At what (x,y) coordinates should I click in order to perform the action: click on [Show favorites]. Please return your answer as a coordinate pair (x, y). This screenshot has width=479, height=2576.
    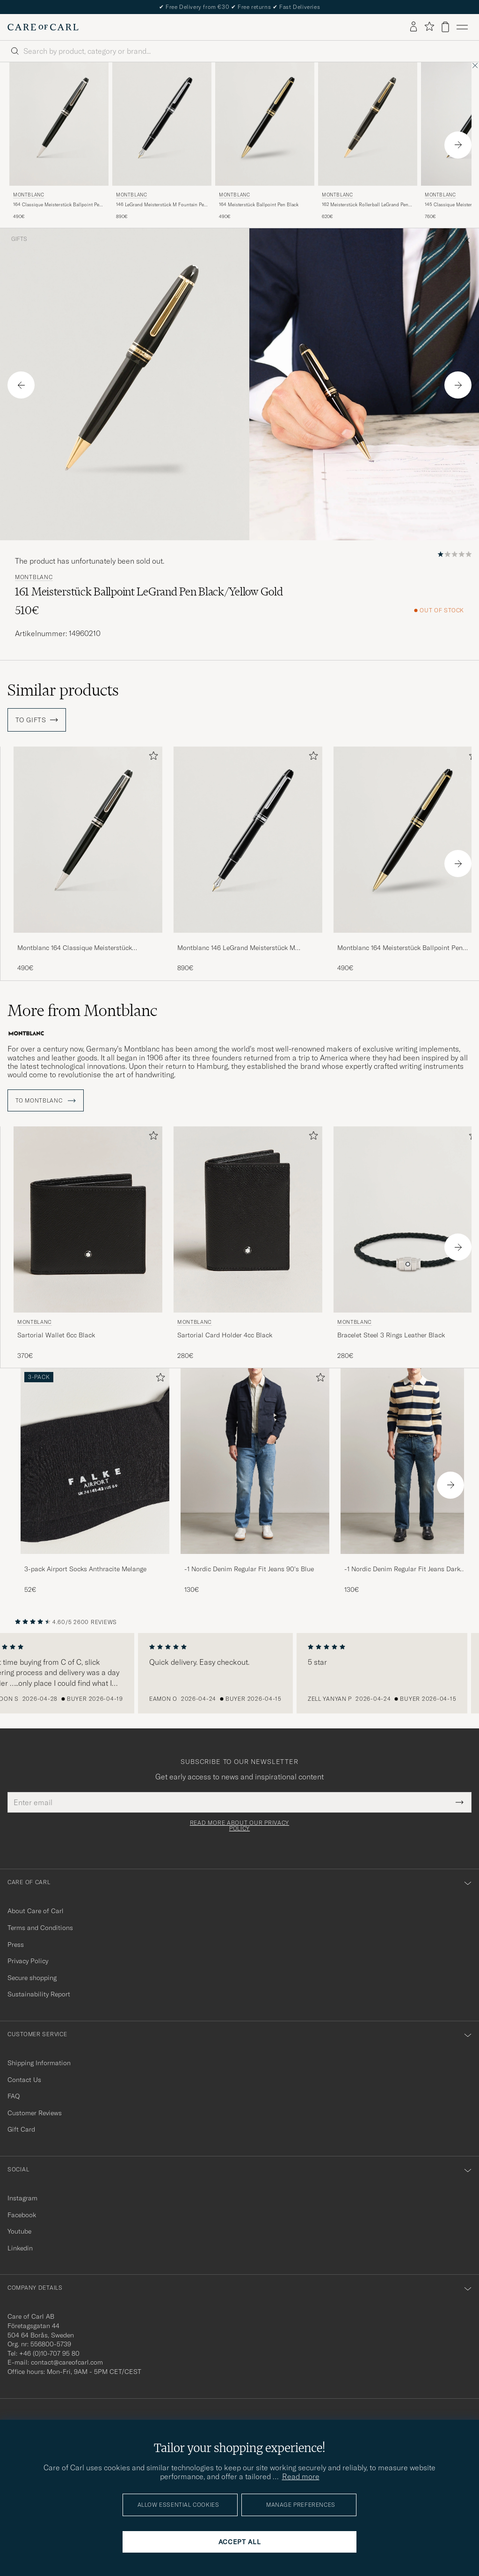
    Looking at the image, I should click on (429, 27).